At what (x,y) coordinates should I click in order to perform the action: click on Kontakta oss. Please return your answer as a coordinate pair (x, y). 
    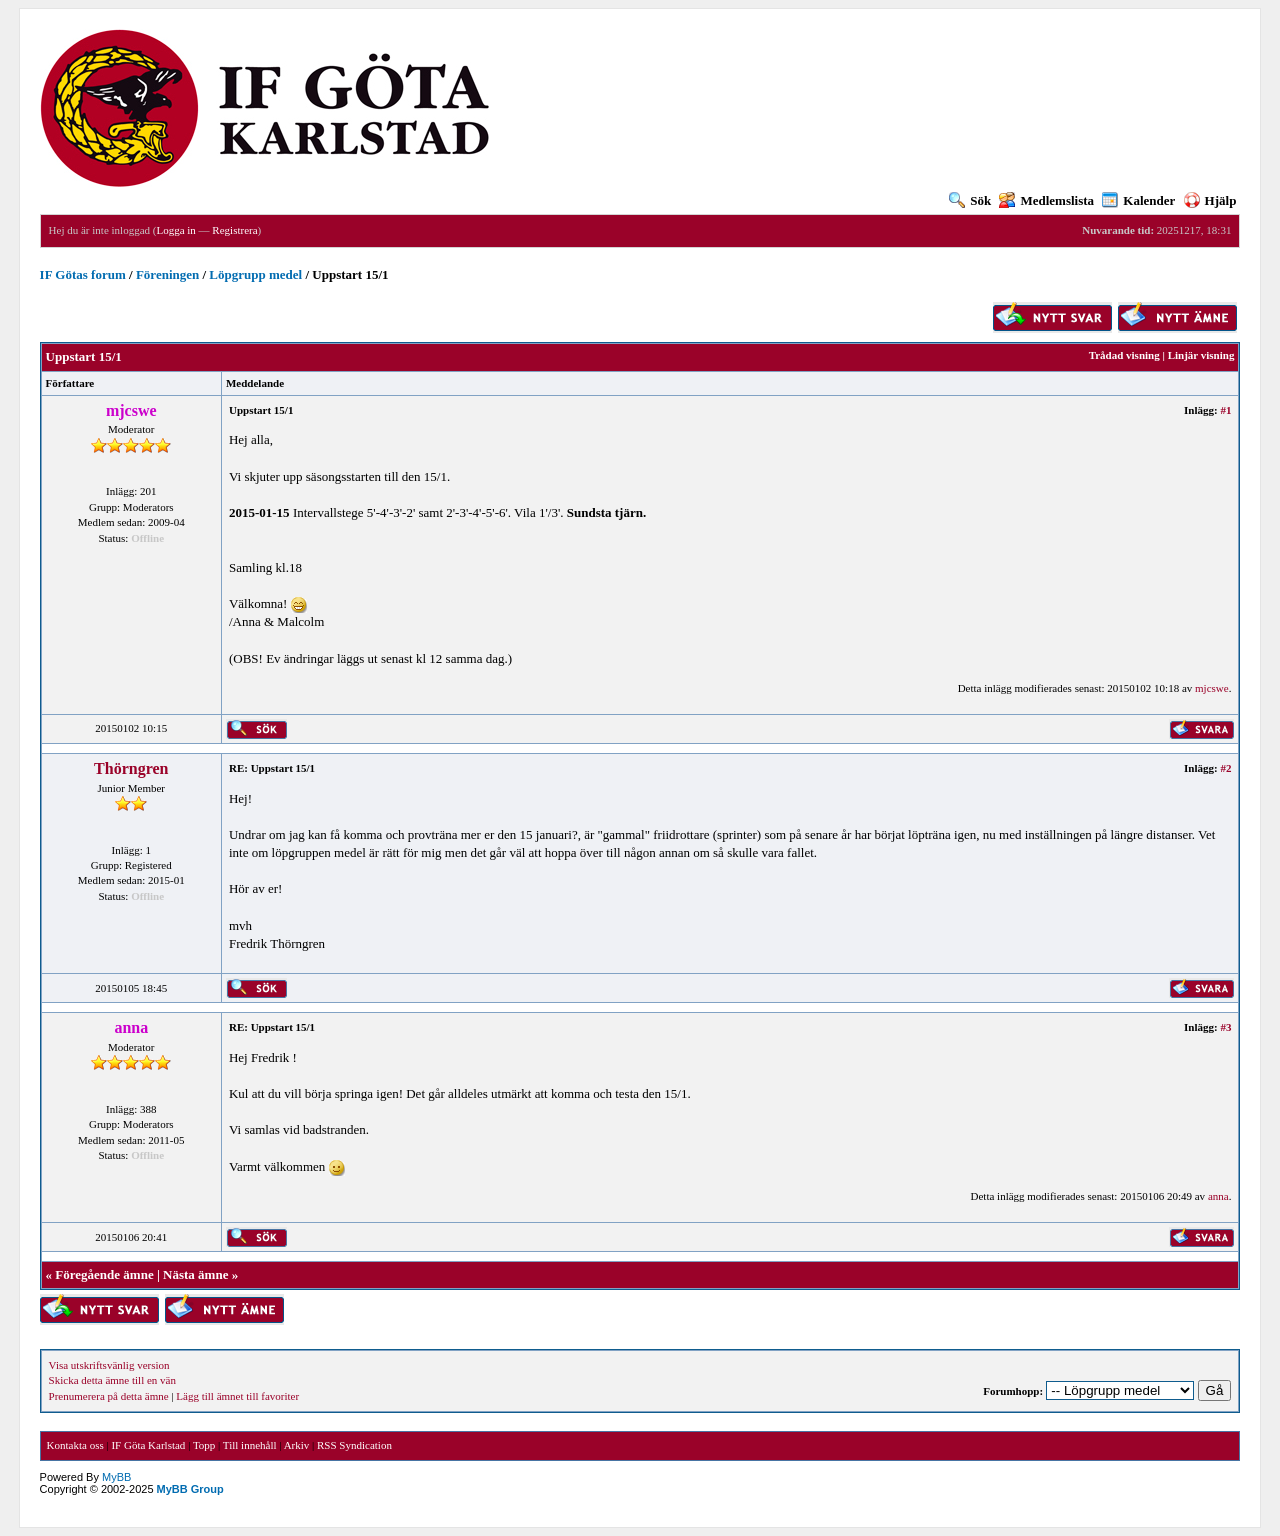
    Looking at the image, I should click on (75, 1445).